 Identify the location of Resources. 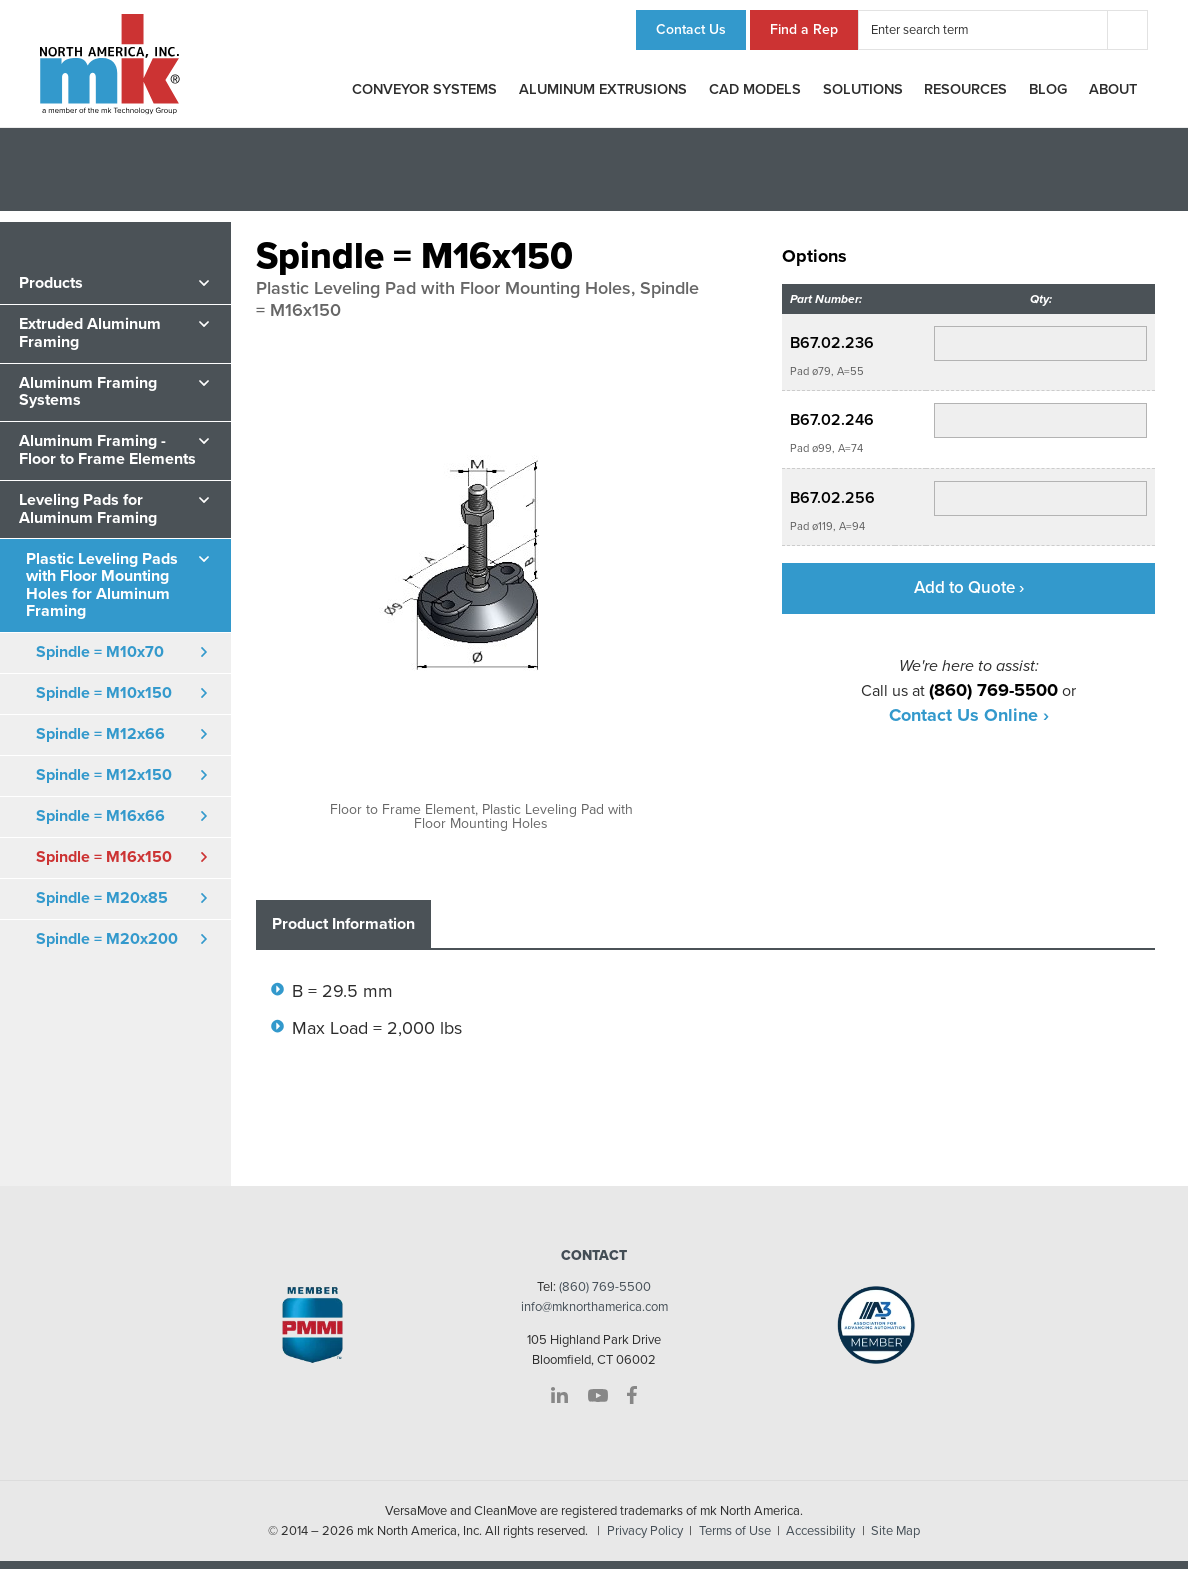
(965, 89).